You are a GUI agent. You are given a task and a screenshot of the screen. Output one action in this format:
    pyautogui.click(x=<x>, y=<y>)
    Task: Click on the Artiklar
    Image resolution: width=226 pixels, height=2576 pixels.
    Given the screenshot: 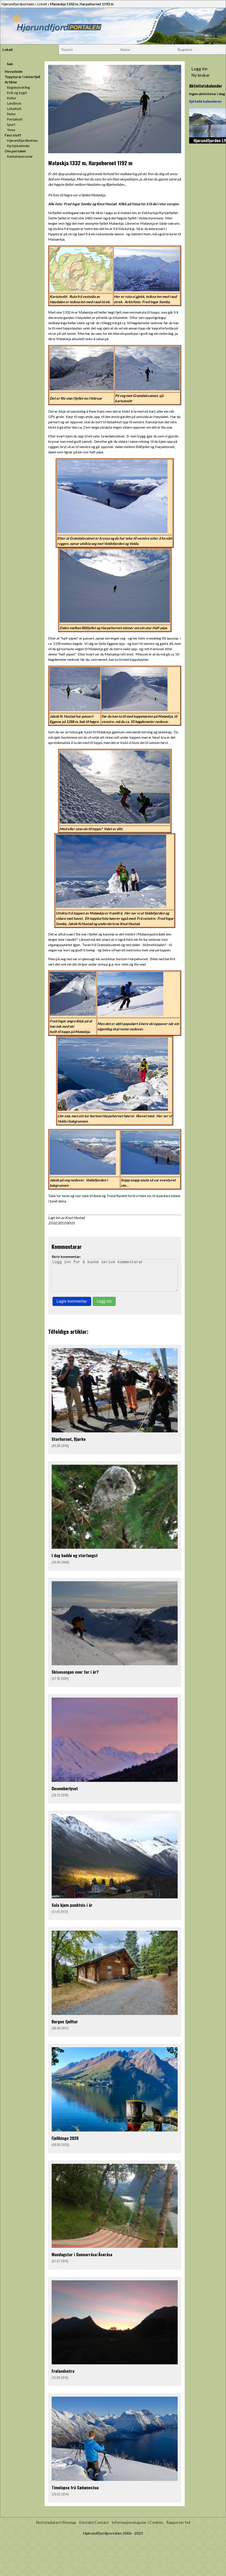 What is the action you would take?
    pyautogui.click(x=11, y=82)
    